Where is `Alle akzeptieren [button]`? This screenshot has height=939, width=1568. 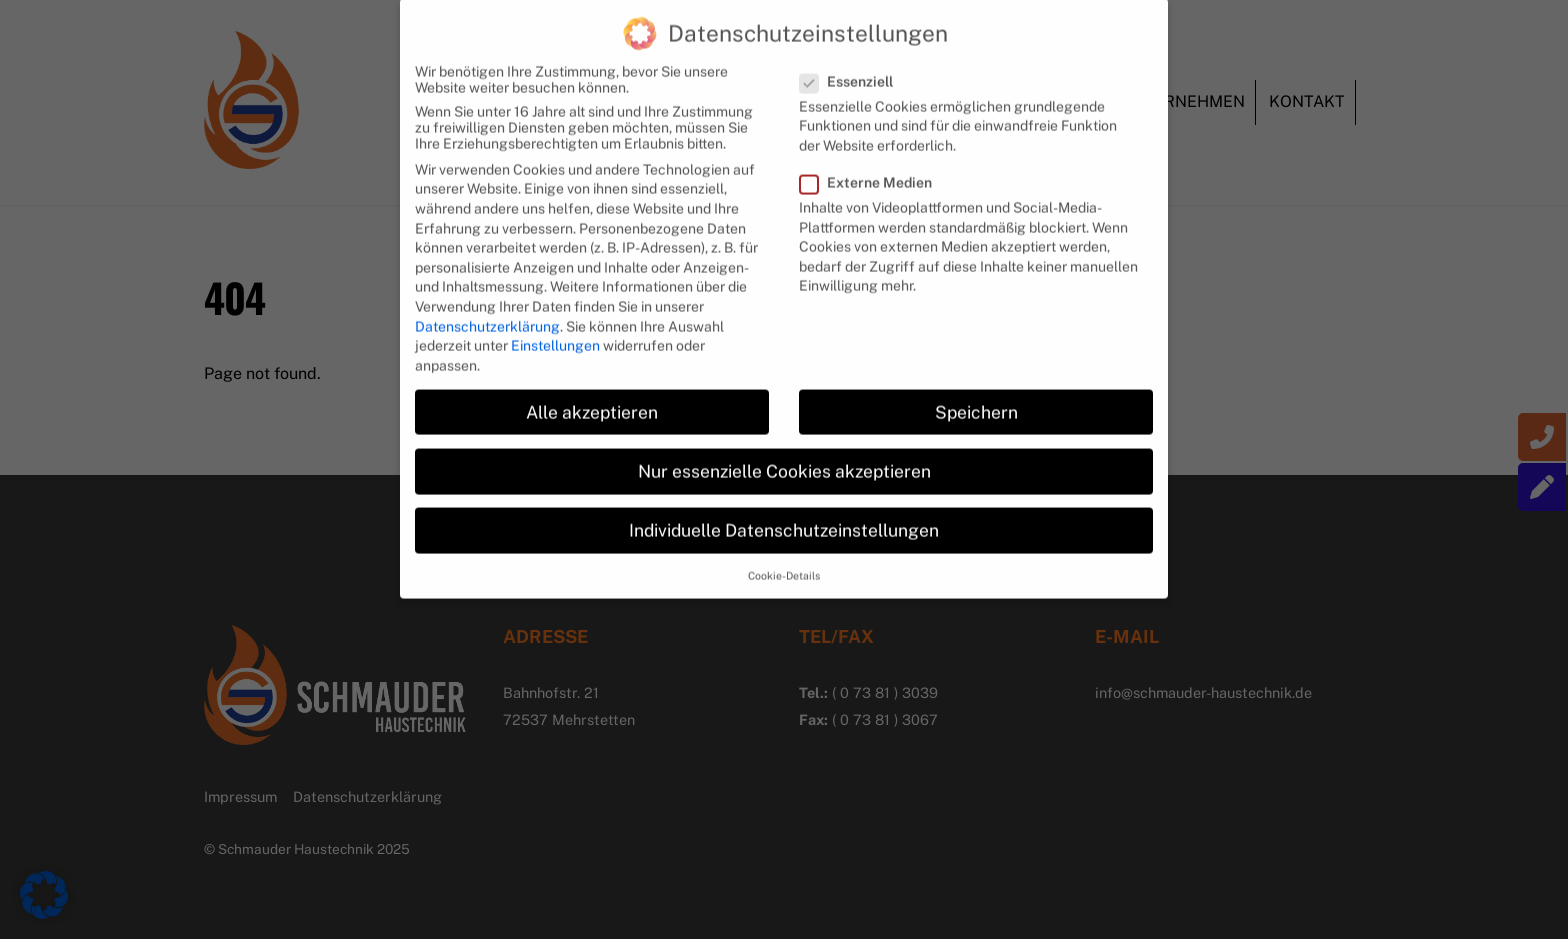
Alle akzeptieren [button] is located at coordinates (592, 395).